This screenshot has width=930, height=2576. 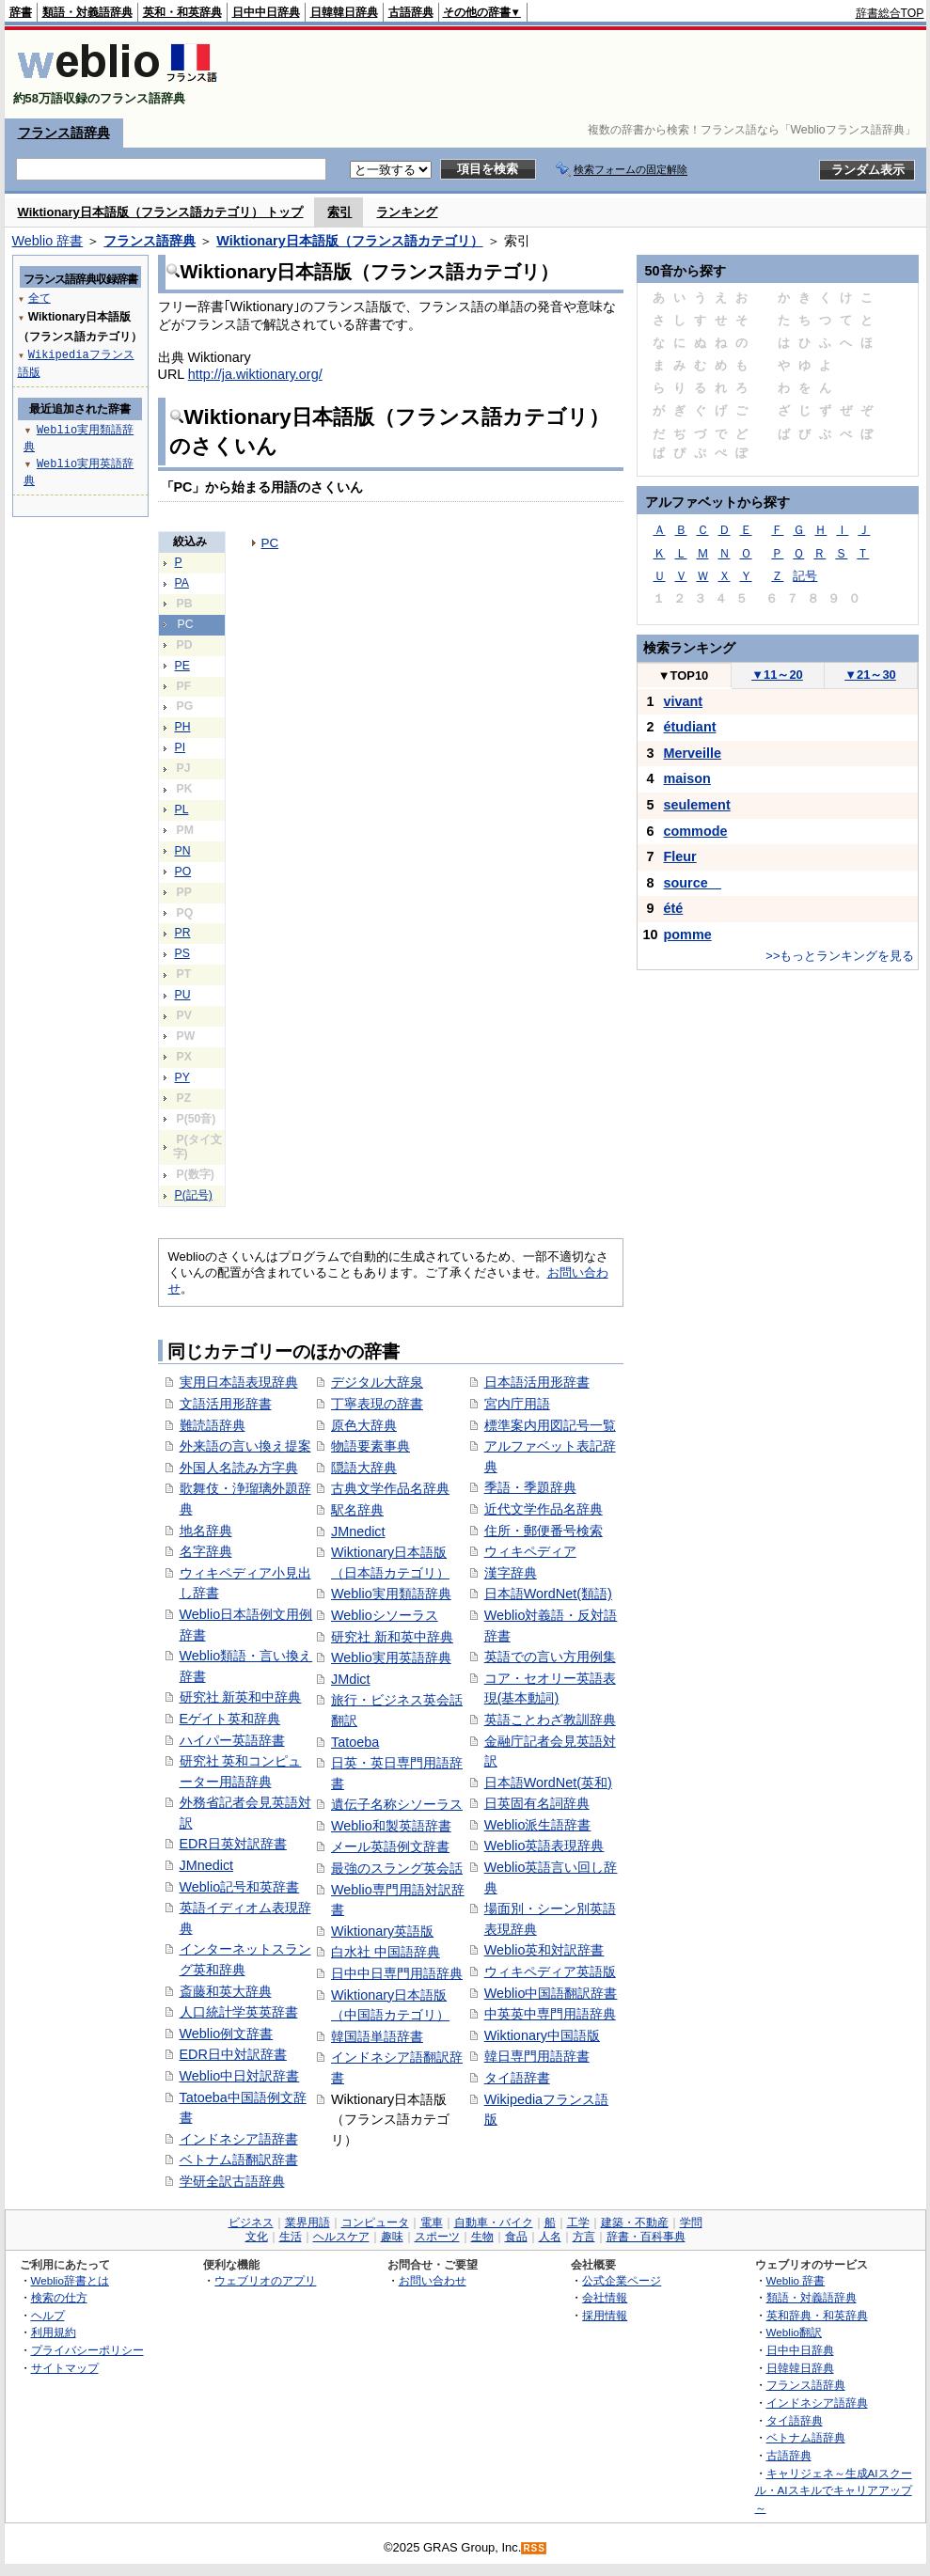 What do you see at coordinates (375, 2222) in the screenshot?
I see `コンピュータ` at bounding box center [375, 2222].